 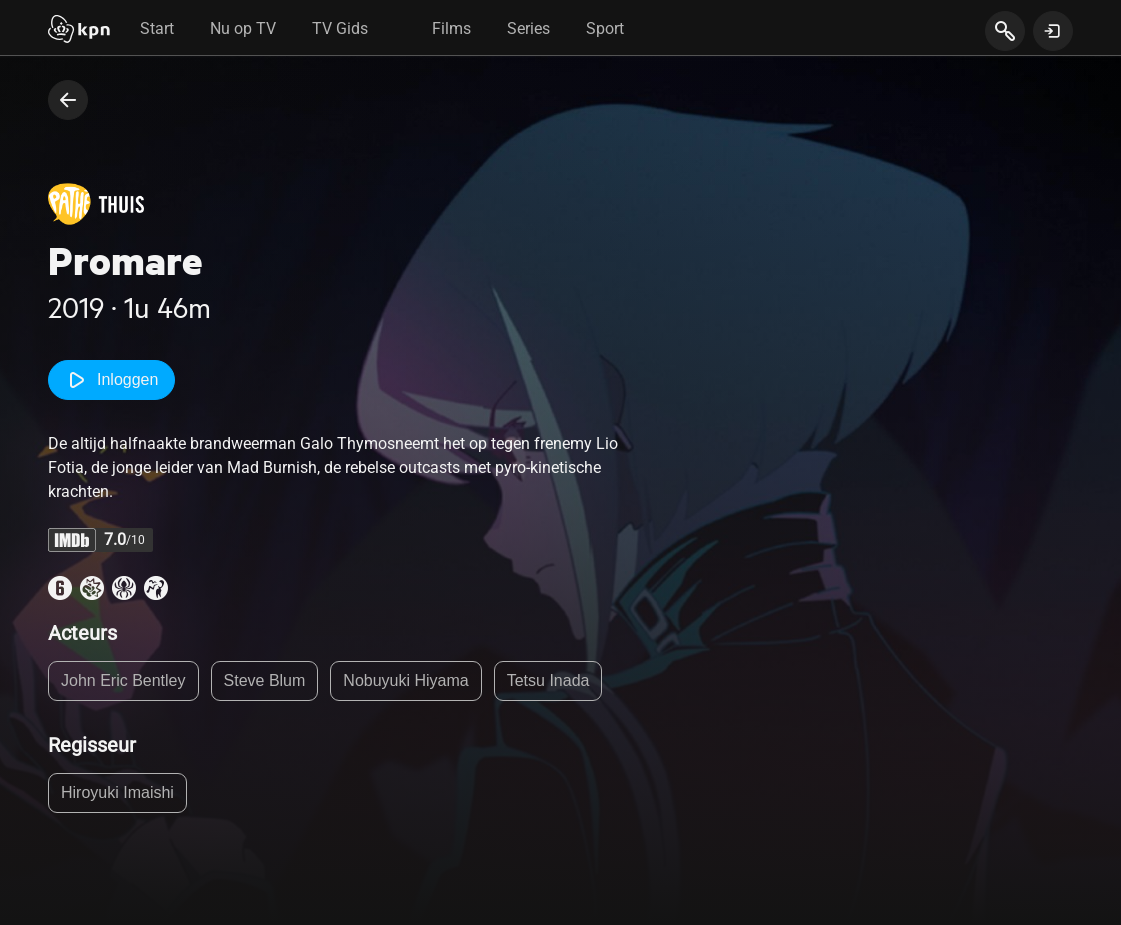 I want to click on Nu op TV [tab], so click(x=243, y=28).